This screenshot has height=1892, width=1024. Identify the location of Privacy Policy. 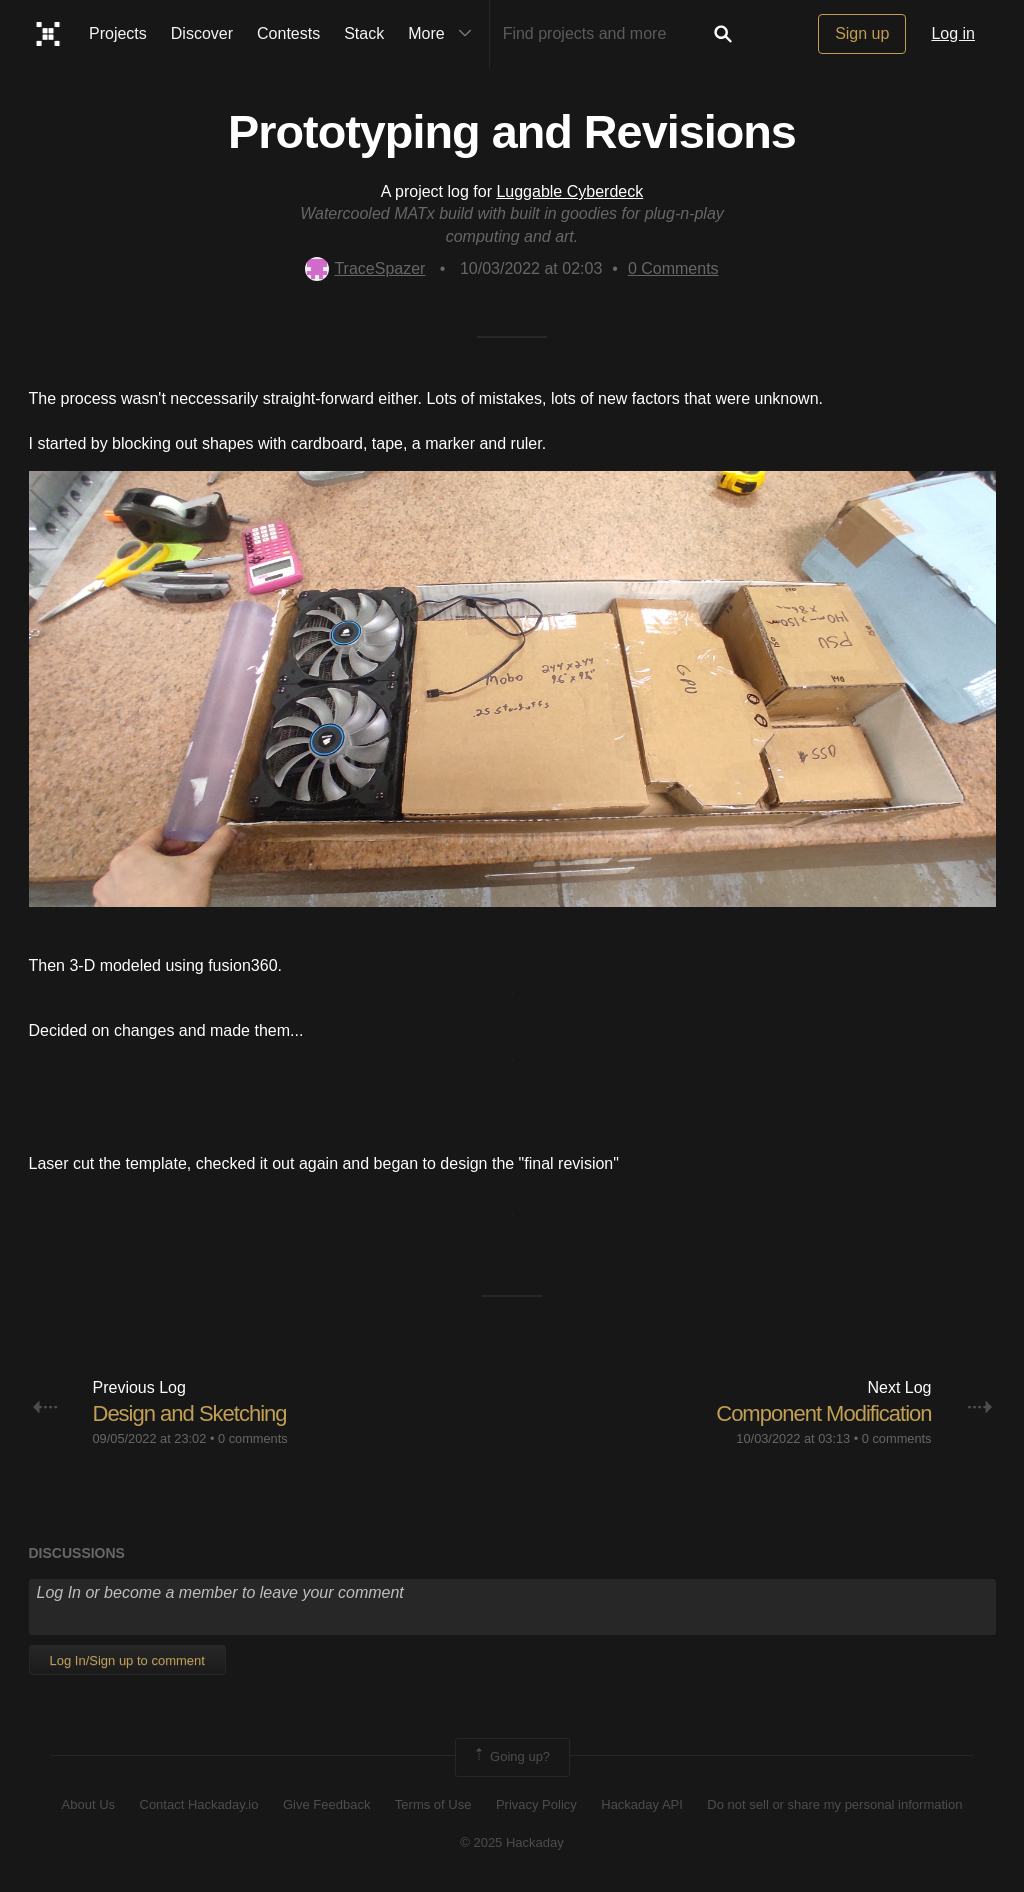
(536, 1804).